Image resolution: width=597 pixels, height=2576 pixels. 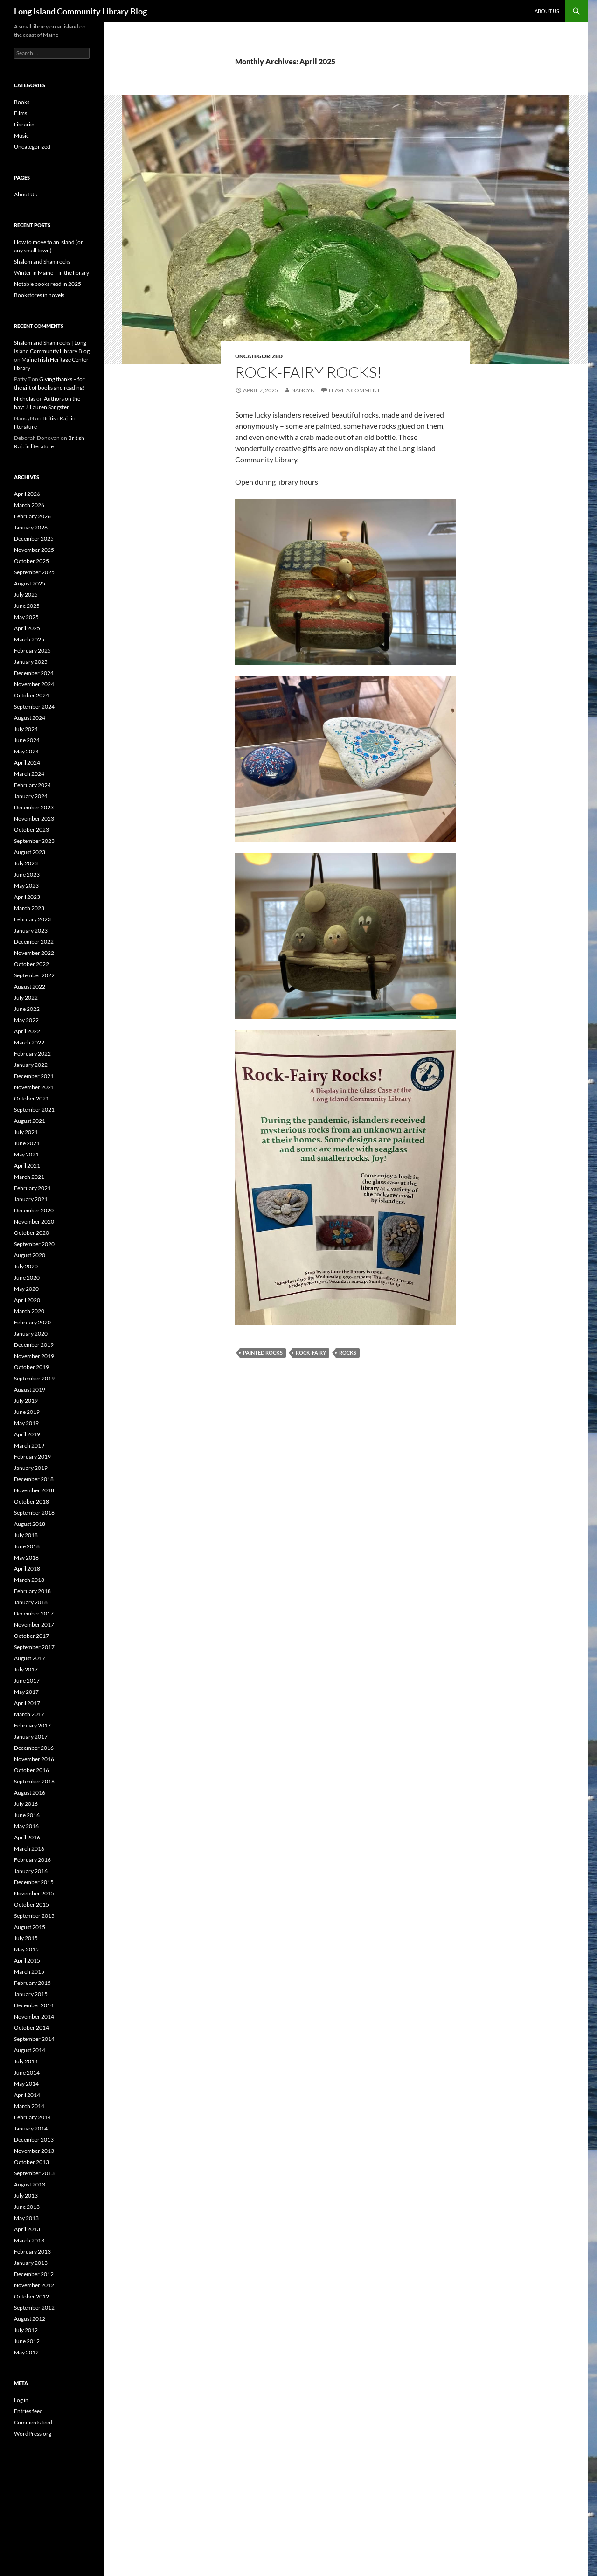 What do you see at coordinates (34, 1344) in the screenshot?
I see `December 2019` at bounding box center [34, 1344].